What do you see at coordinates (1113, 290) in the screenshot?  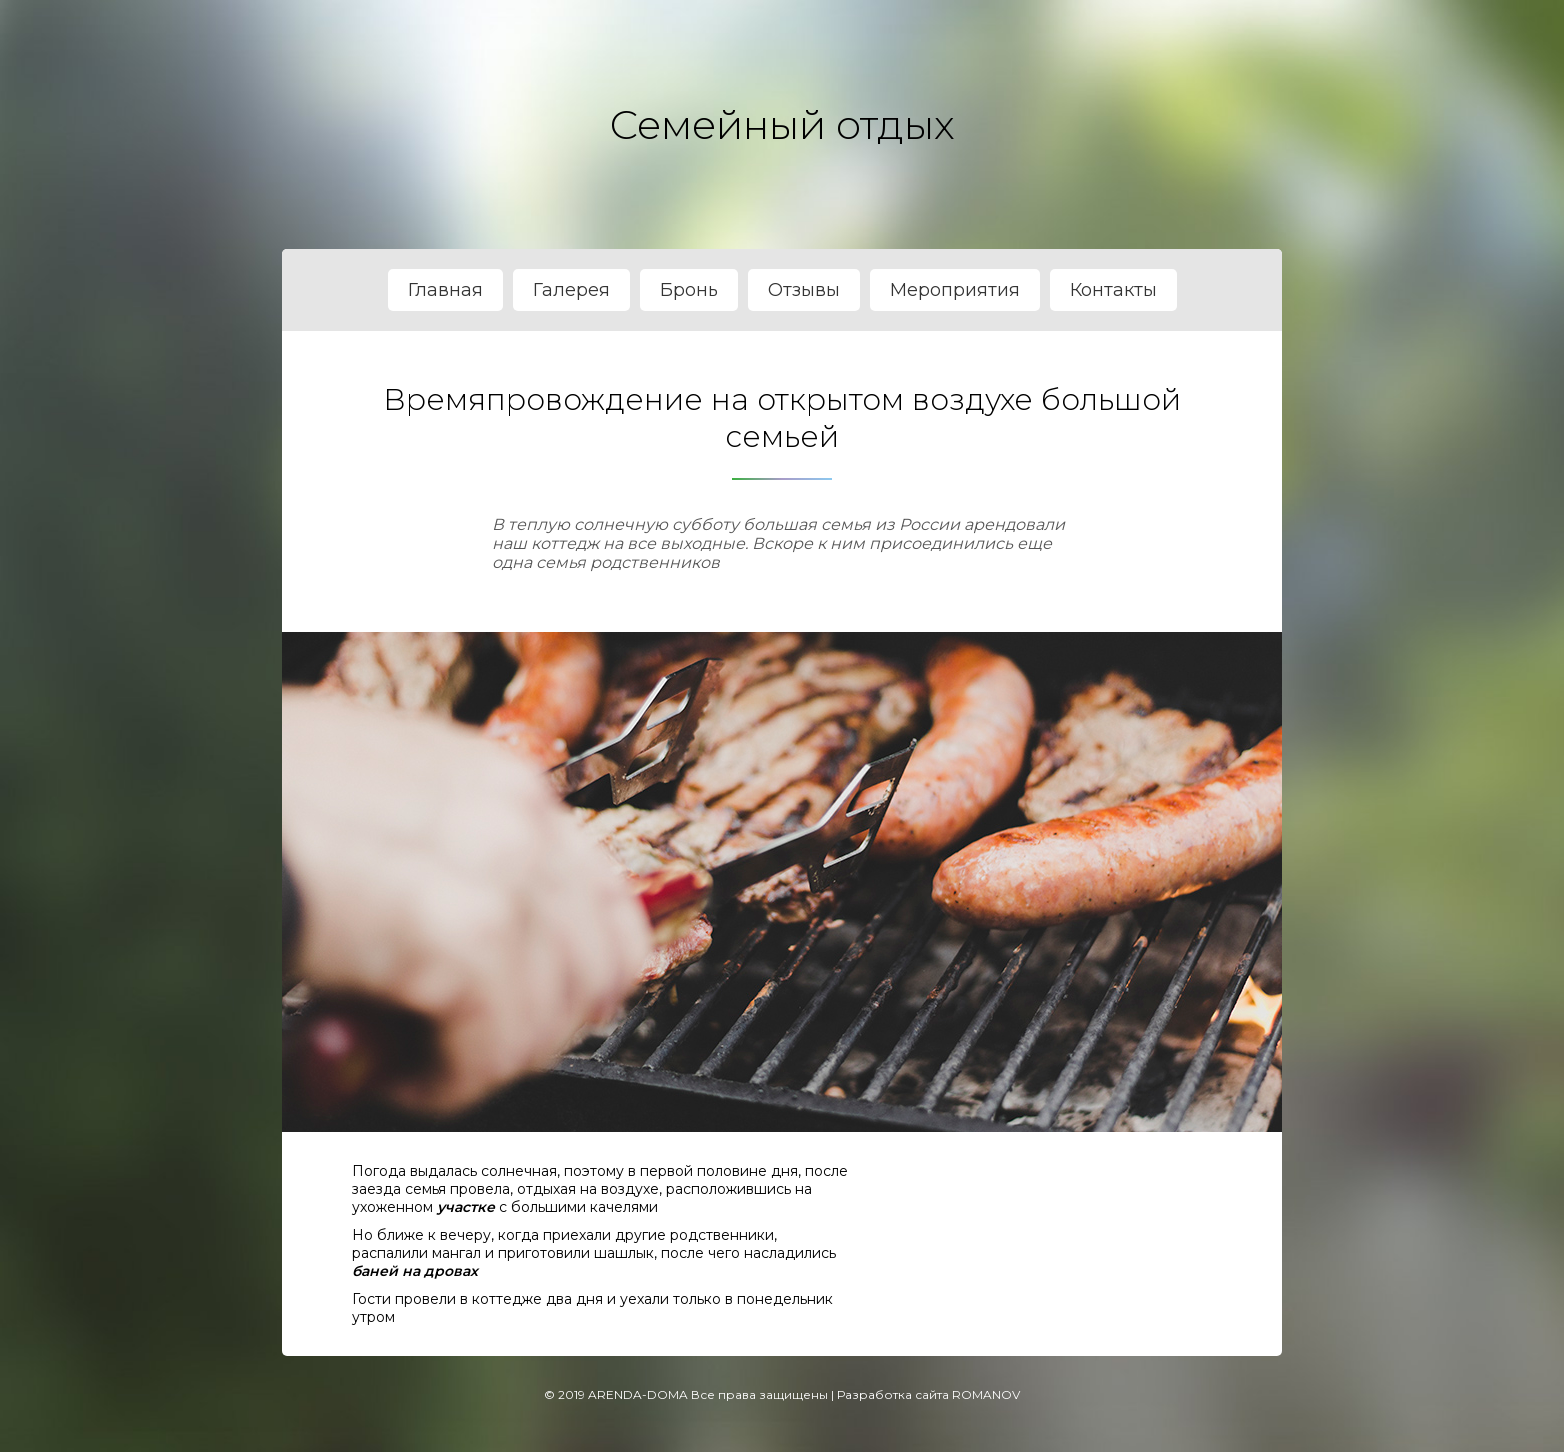 I see `Контакты` at bounding box center [1113, 290].